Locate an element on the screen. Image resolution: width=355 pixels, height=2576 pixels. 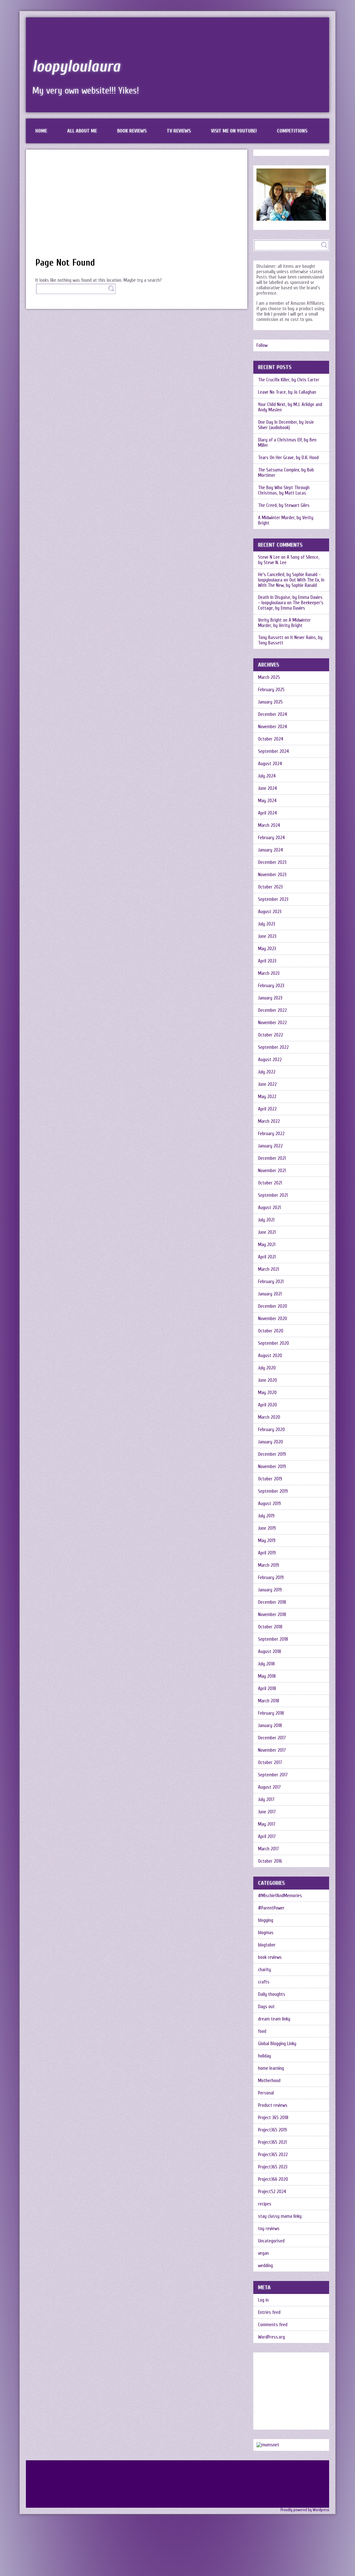
Project365 2023 is located at coordinates (272, 2167).